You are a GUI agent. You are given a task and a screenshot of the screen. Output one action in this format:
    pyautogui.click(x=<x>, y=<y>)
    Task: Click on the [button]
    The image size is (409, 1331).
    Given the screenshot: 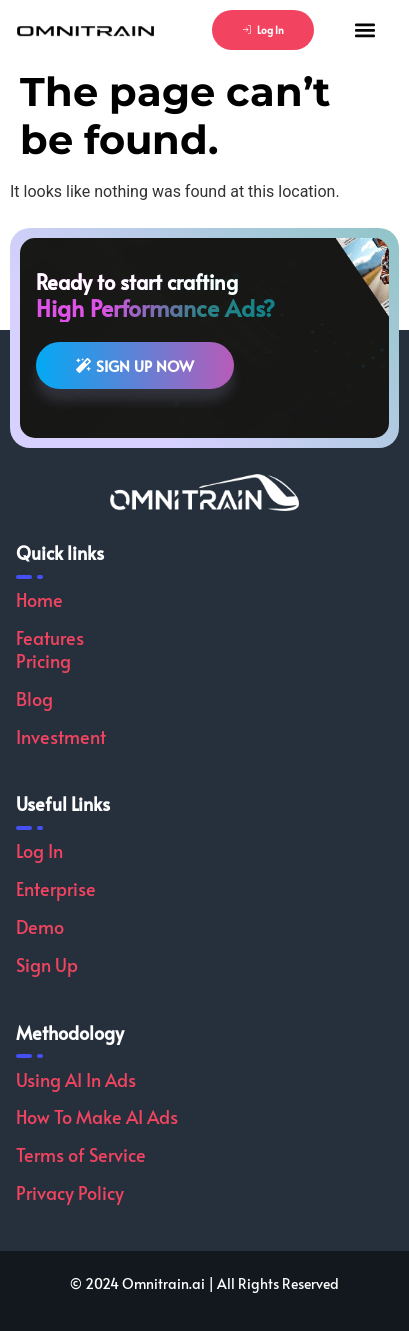 What is the action you would take?
    pyautogui.click(x=364, y=30)
    